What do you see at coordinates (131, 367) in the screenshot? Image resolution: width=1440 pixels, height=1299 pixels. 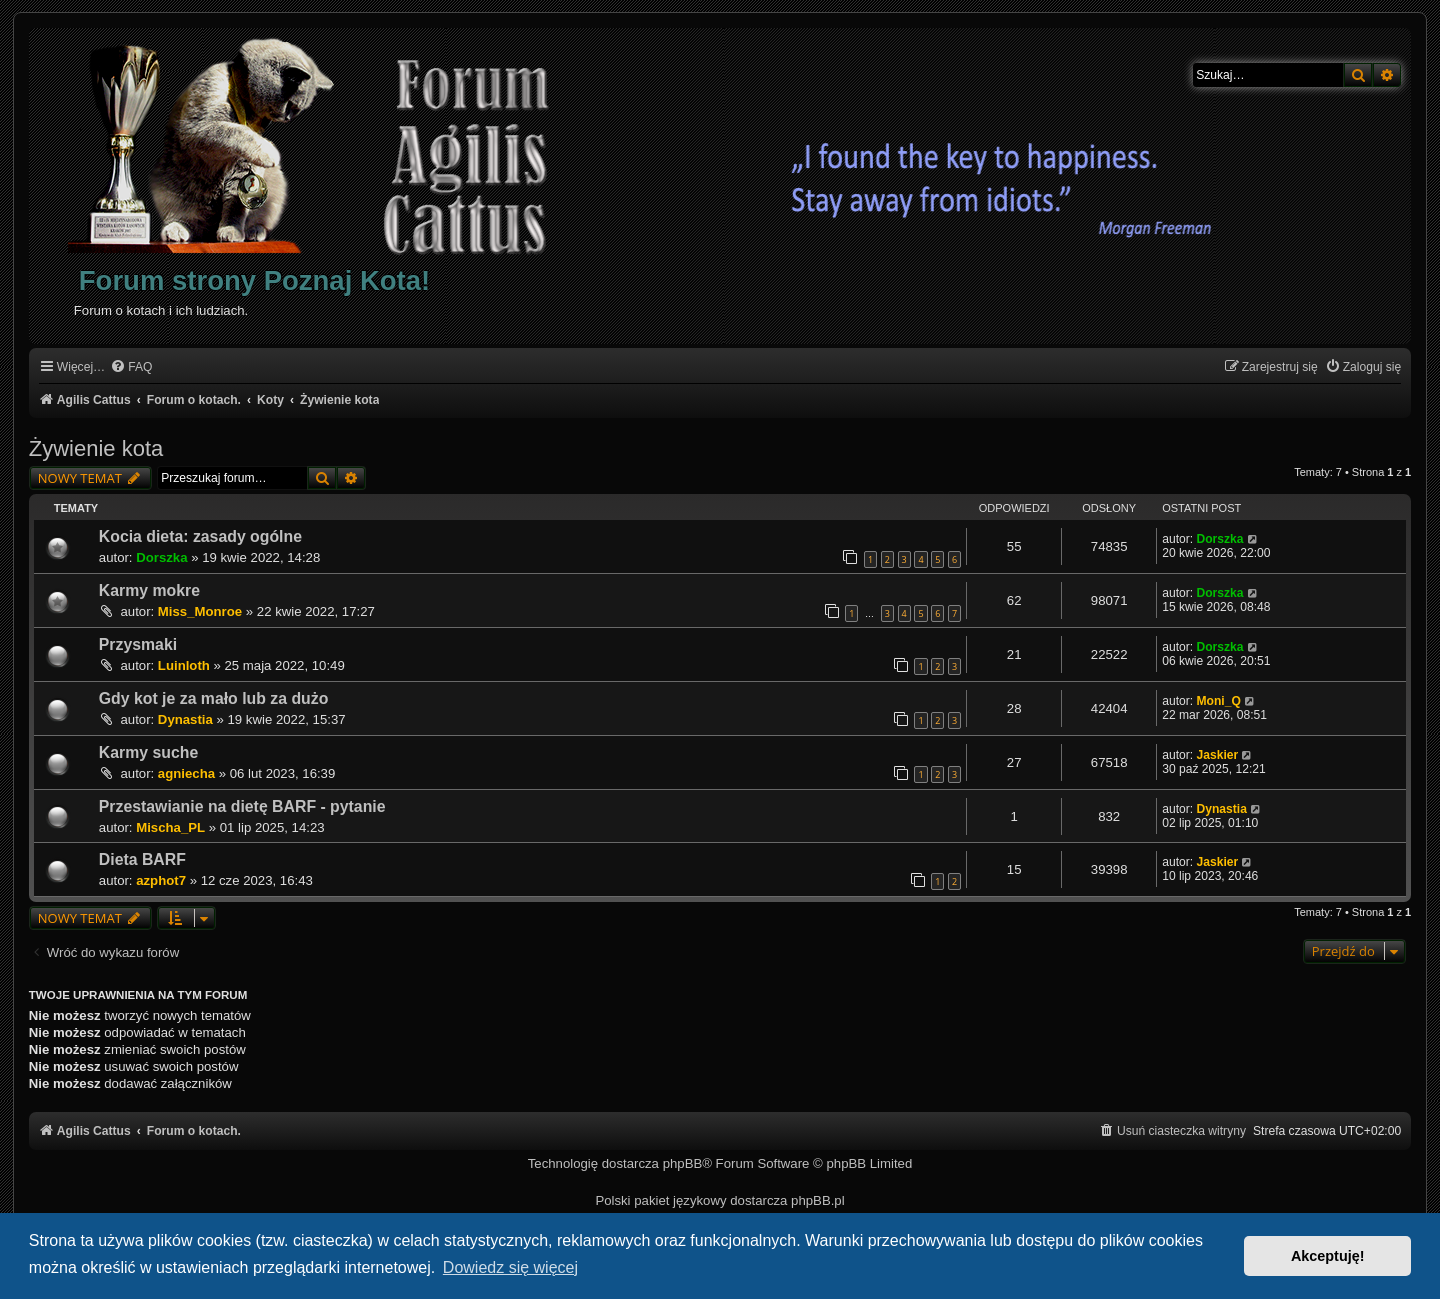 I see `[menuitem]` at bounding box center [131, 367].